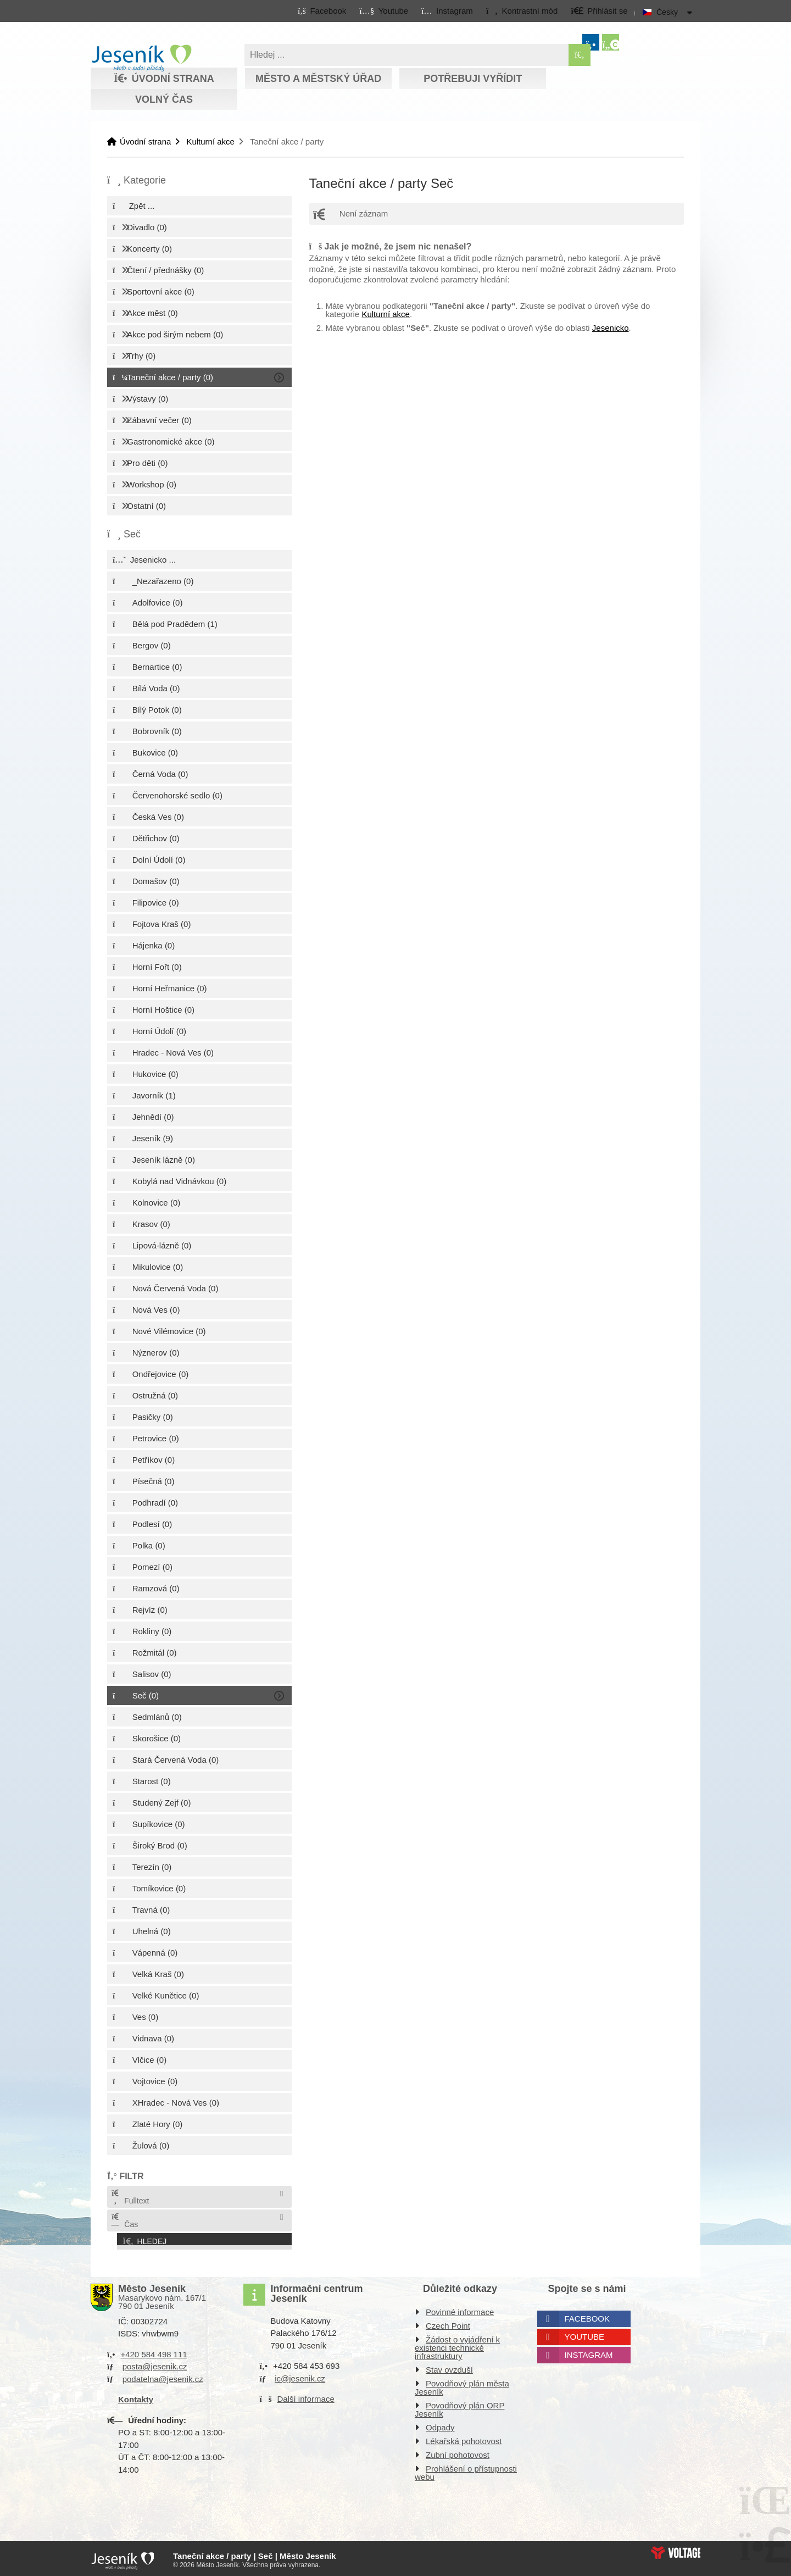  I want to click on [Hledat], so click(580, 55).